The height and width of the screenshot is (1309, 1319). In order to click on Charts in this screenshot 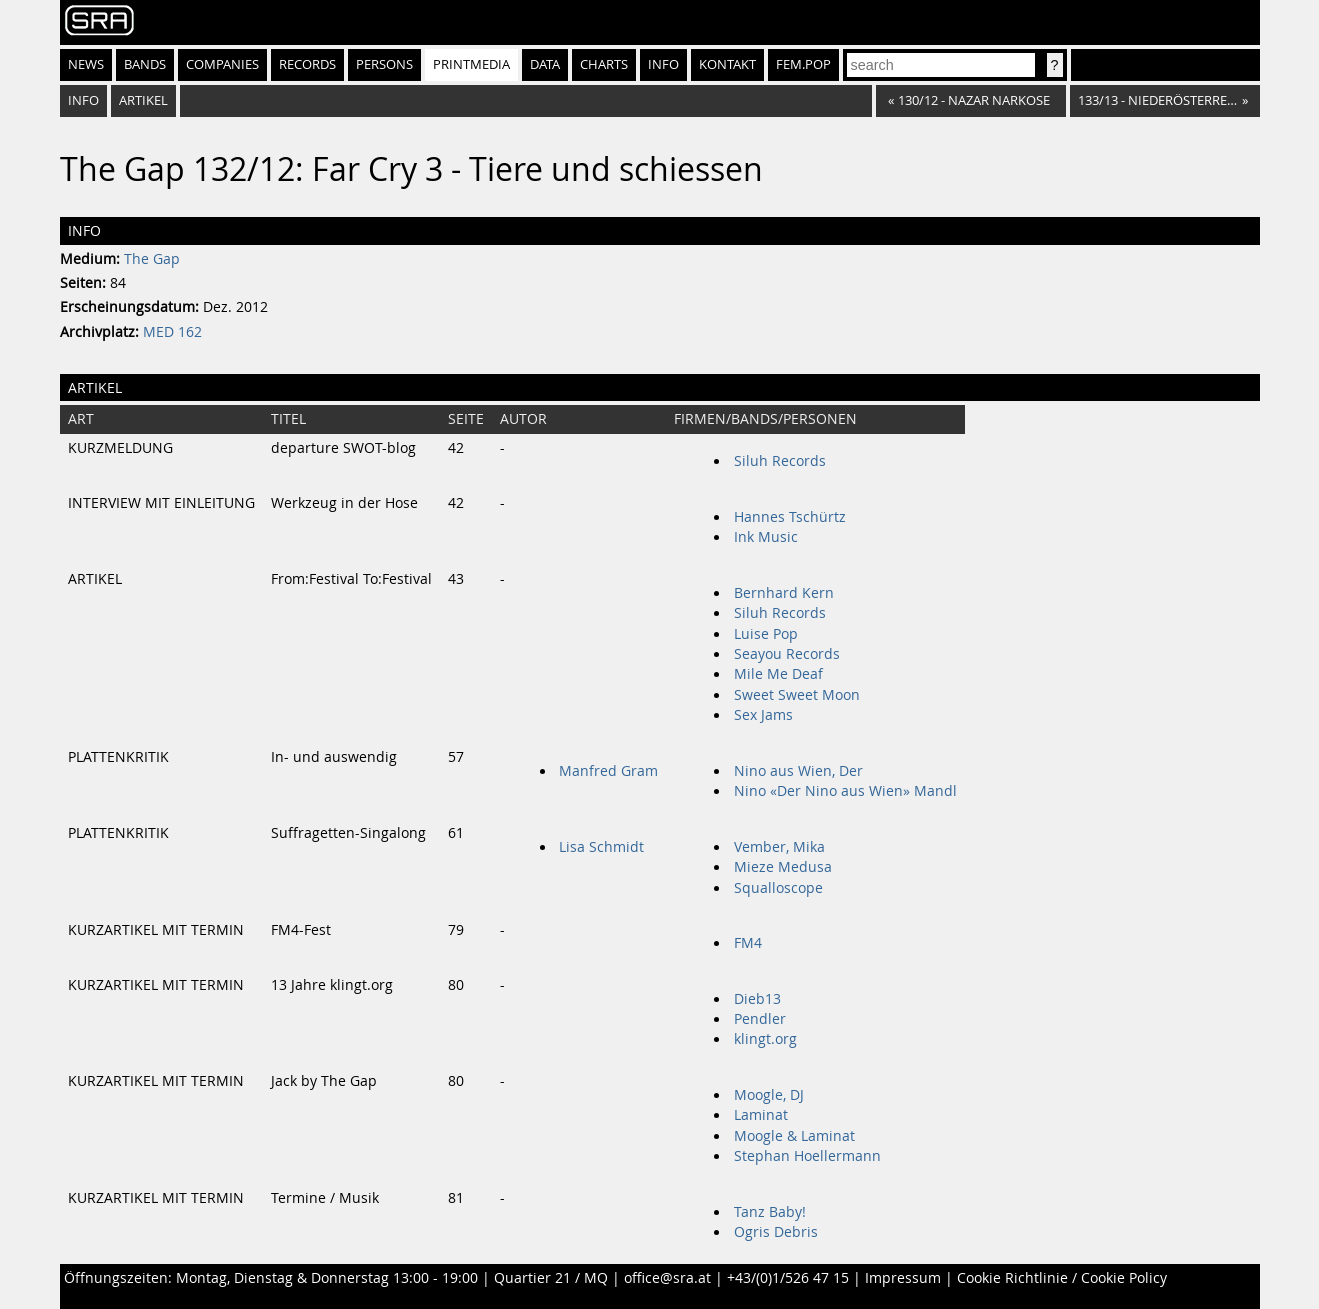, I will do `click(604, 64)`.